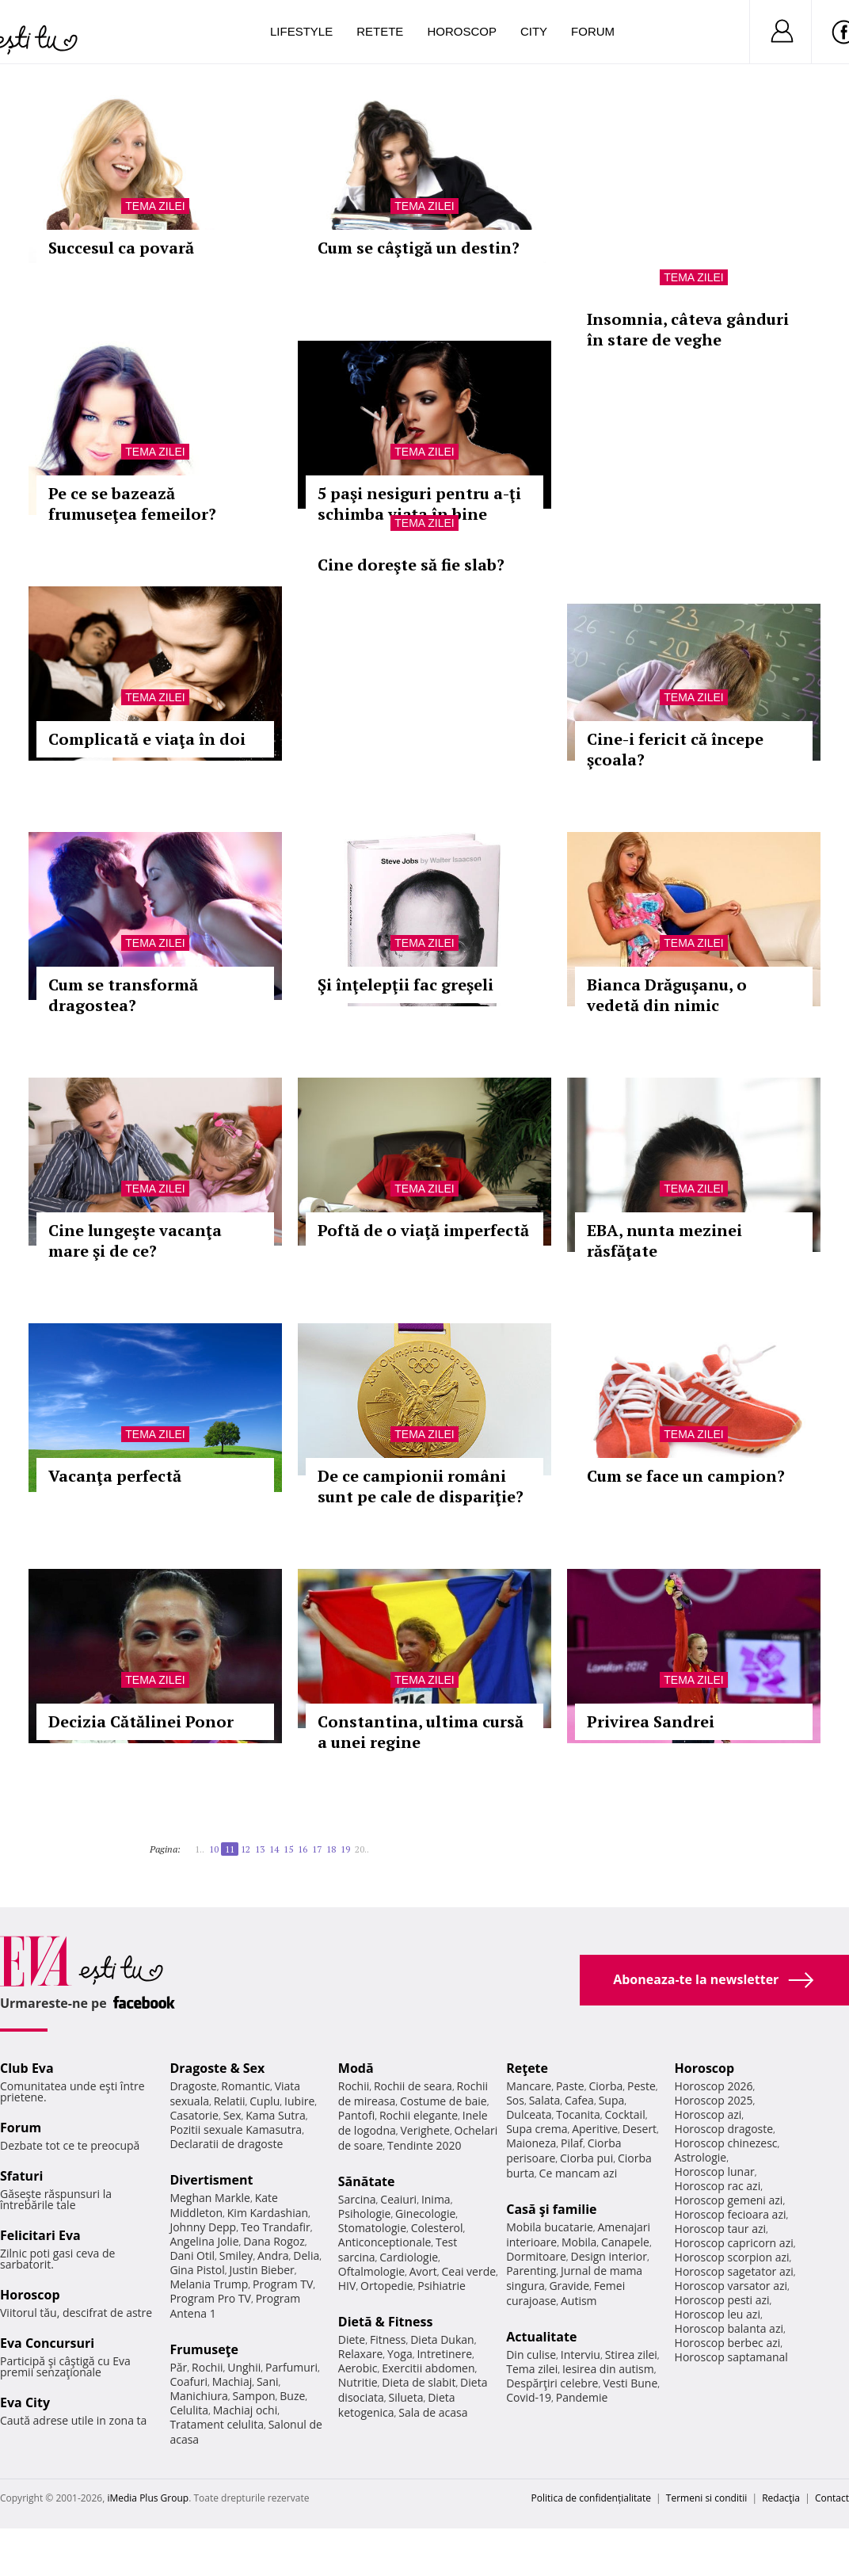 This screenshot has width=849, height=2576. I want to click on Sampon, so click(254, 2395).